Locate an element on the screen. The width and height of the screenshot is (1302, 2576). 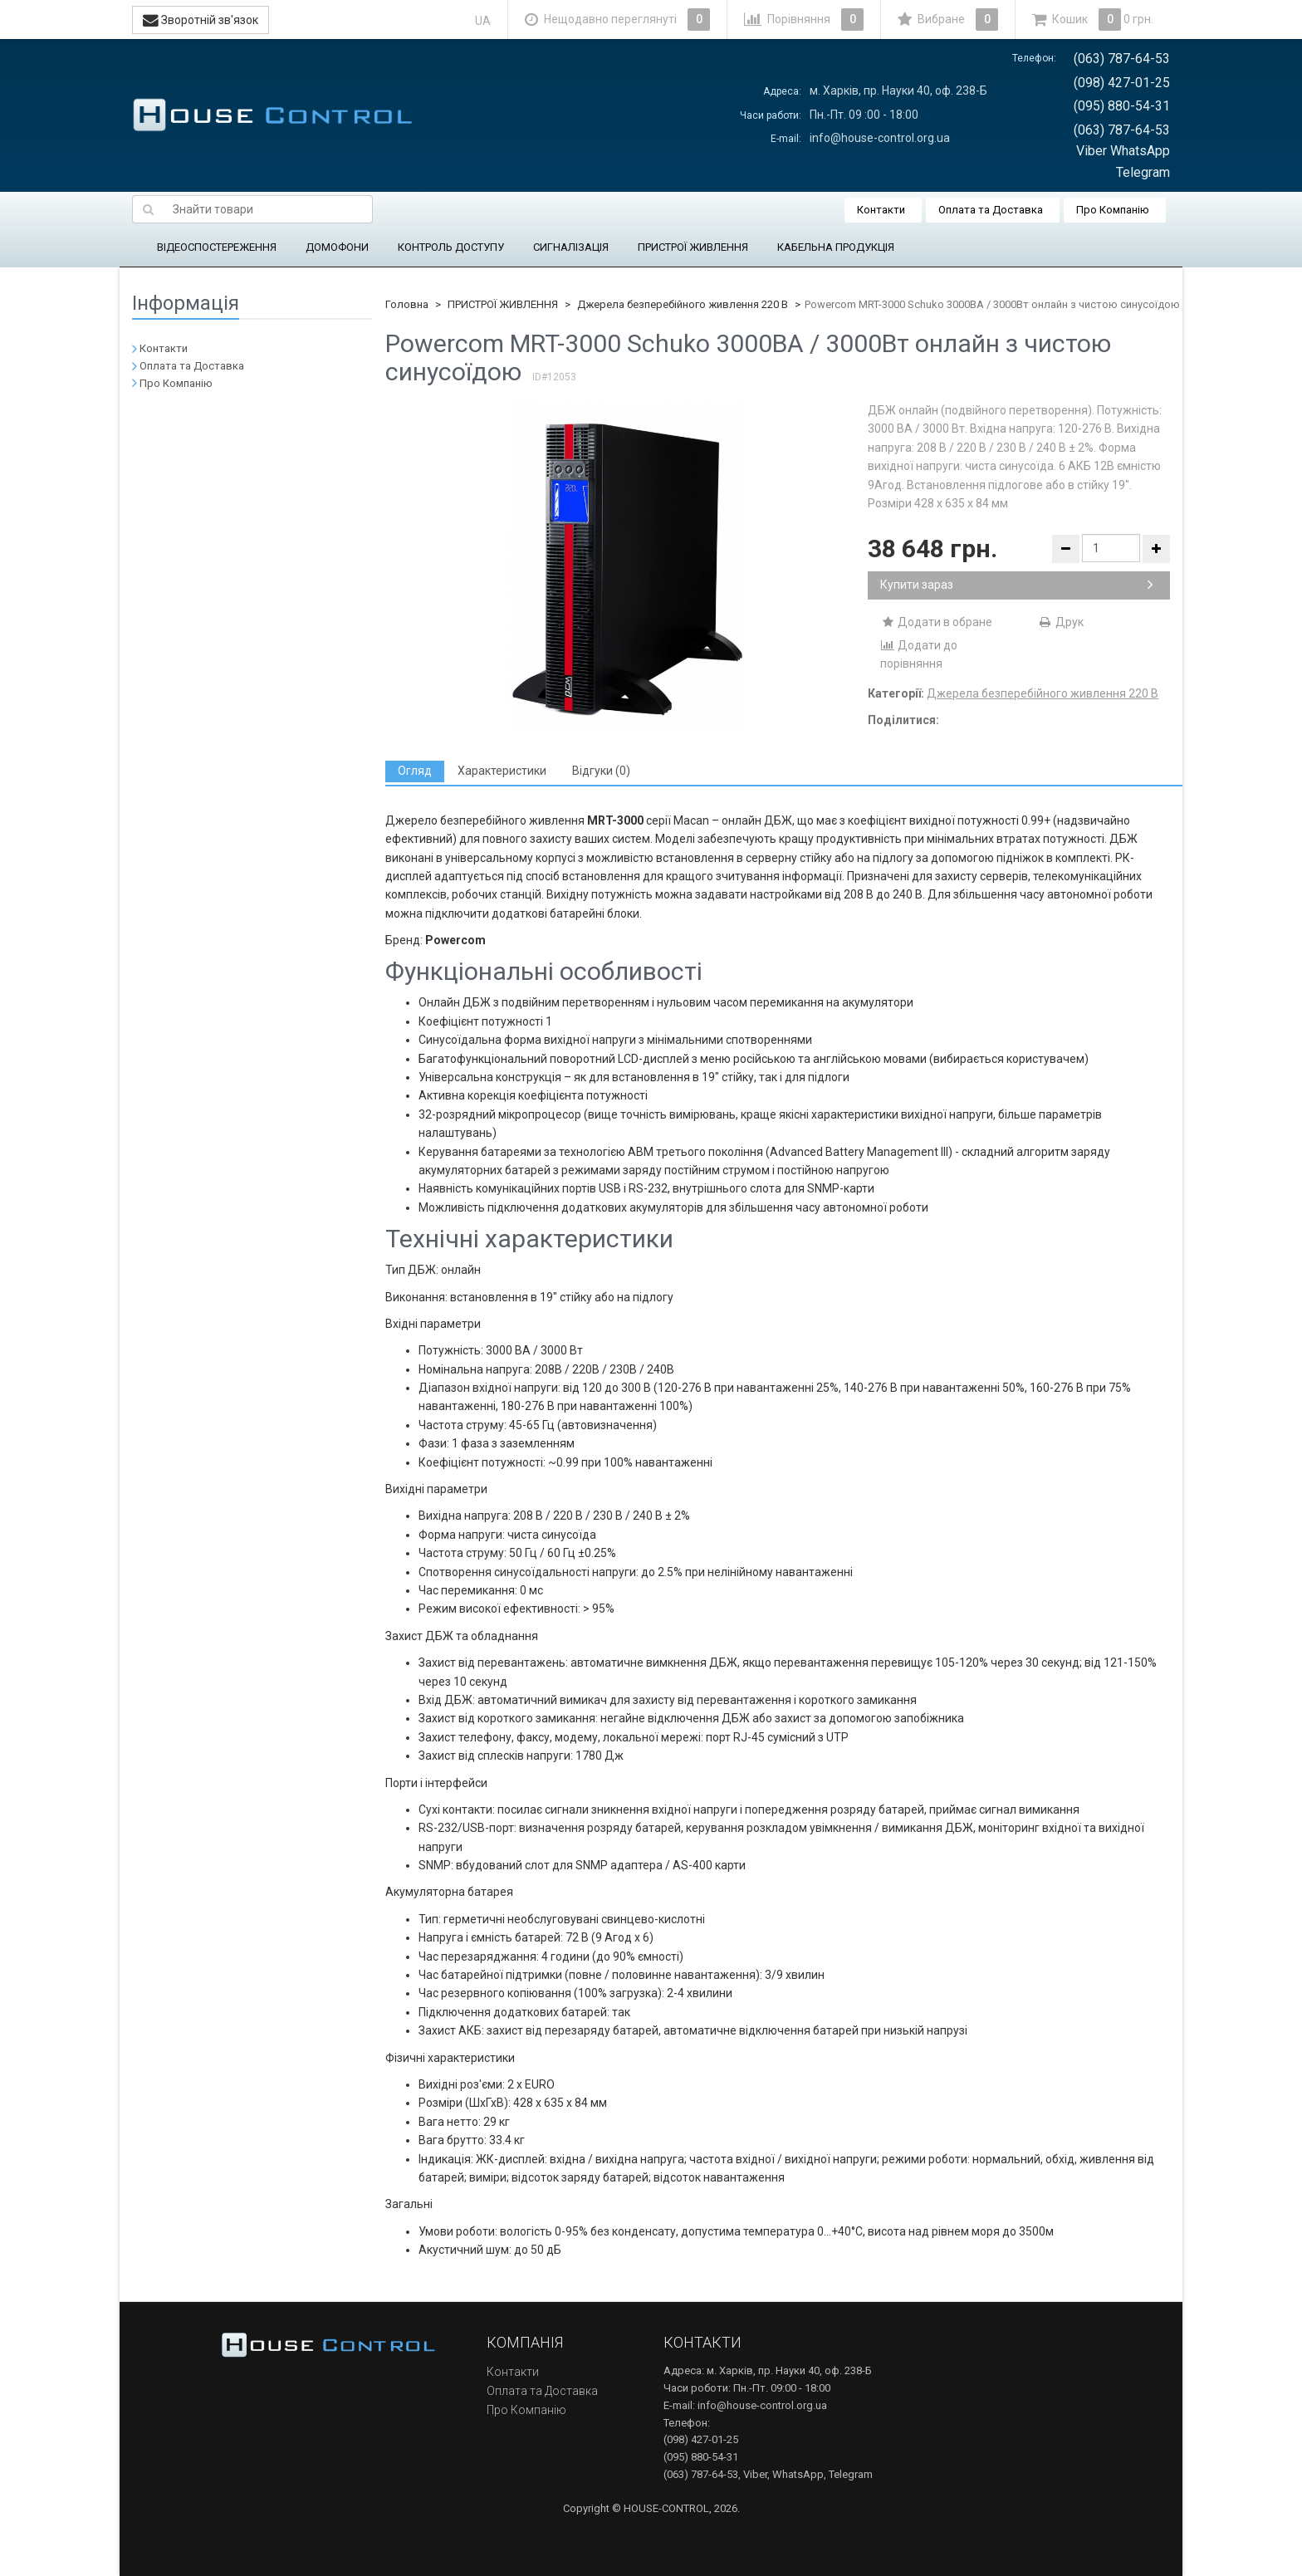
Друк is located at coordinates (1061, 622).